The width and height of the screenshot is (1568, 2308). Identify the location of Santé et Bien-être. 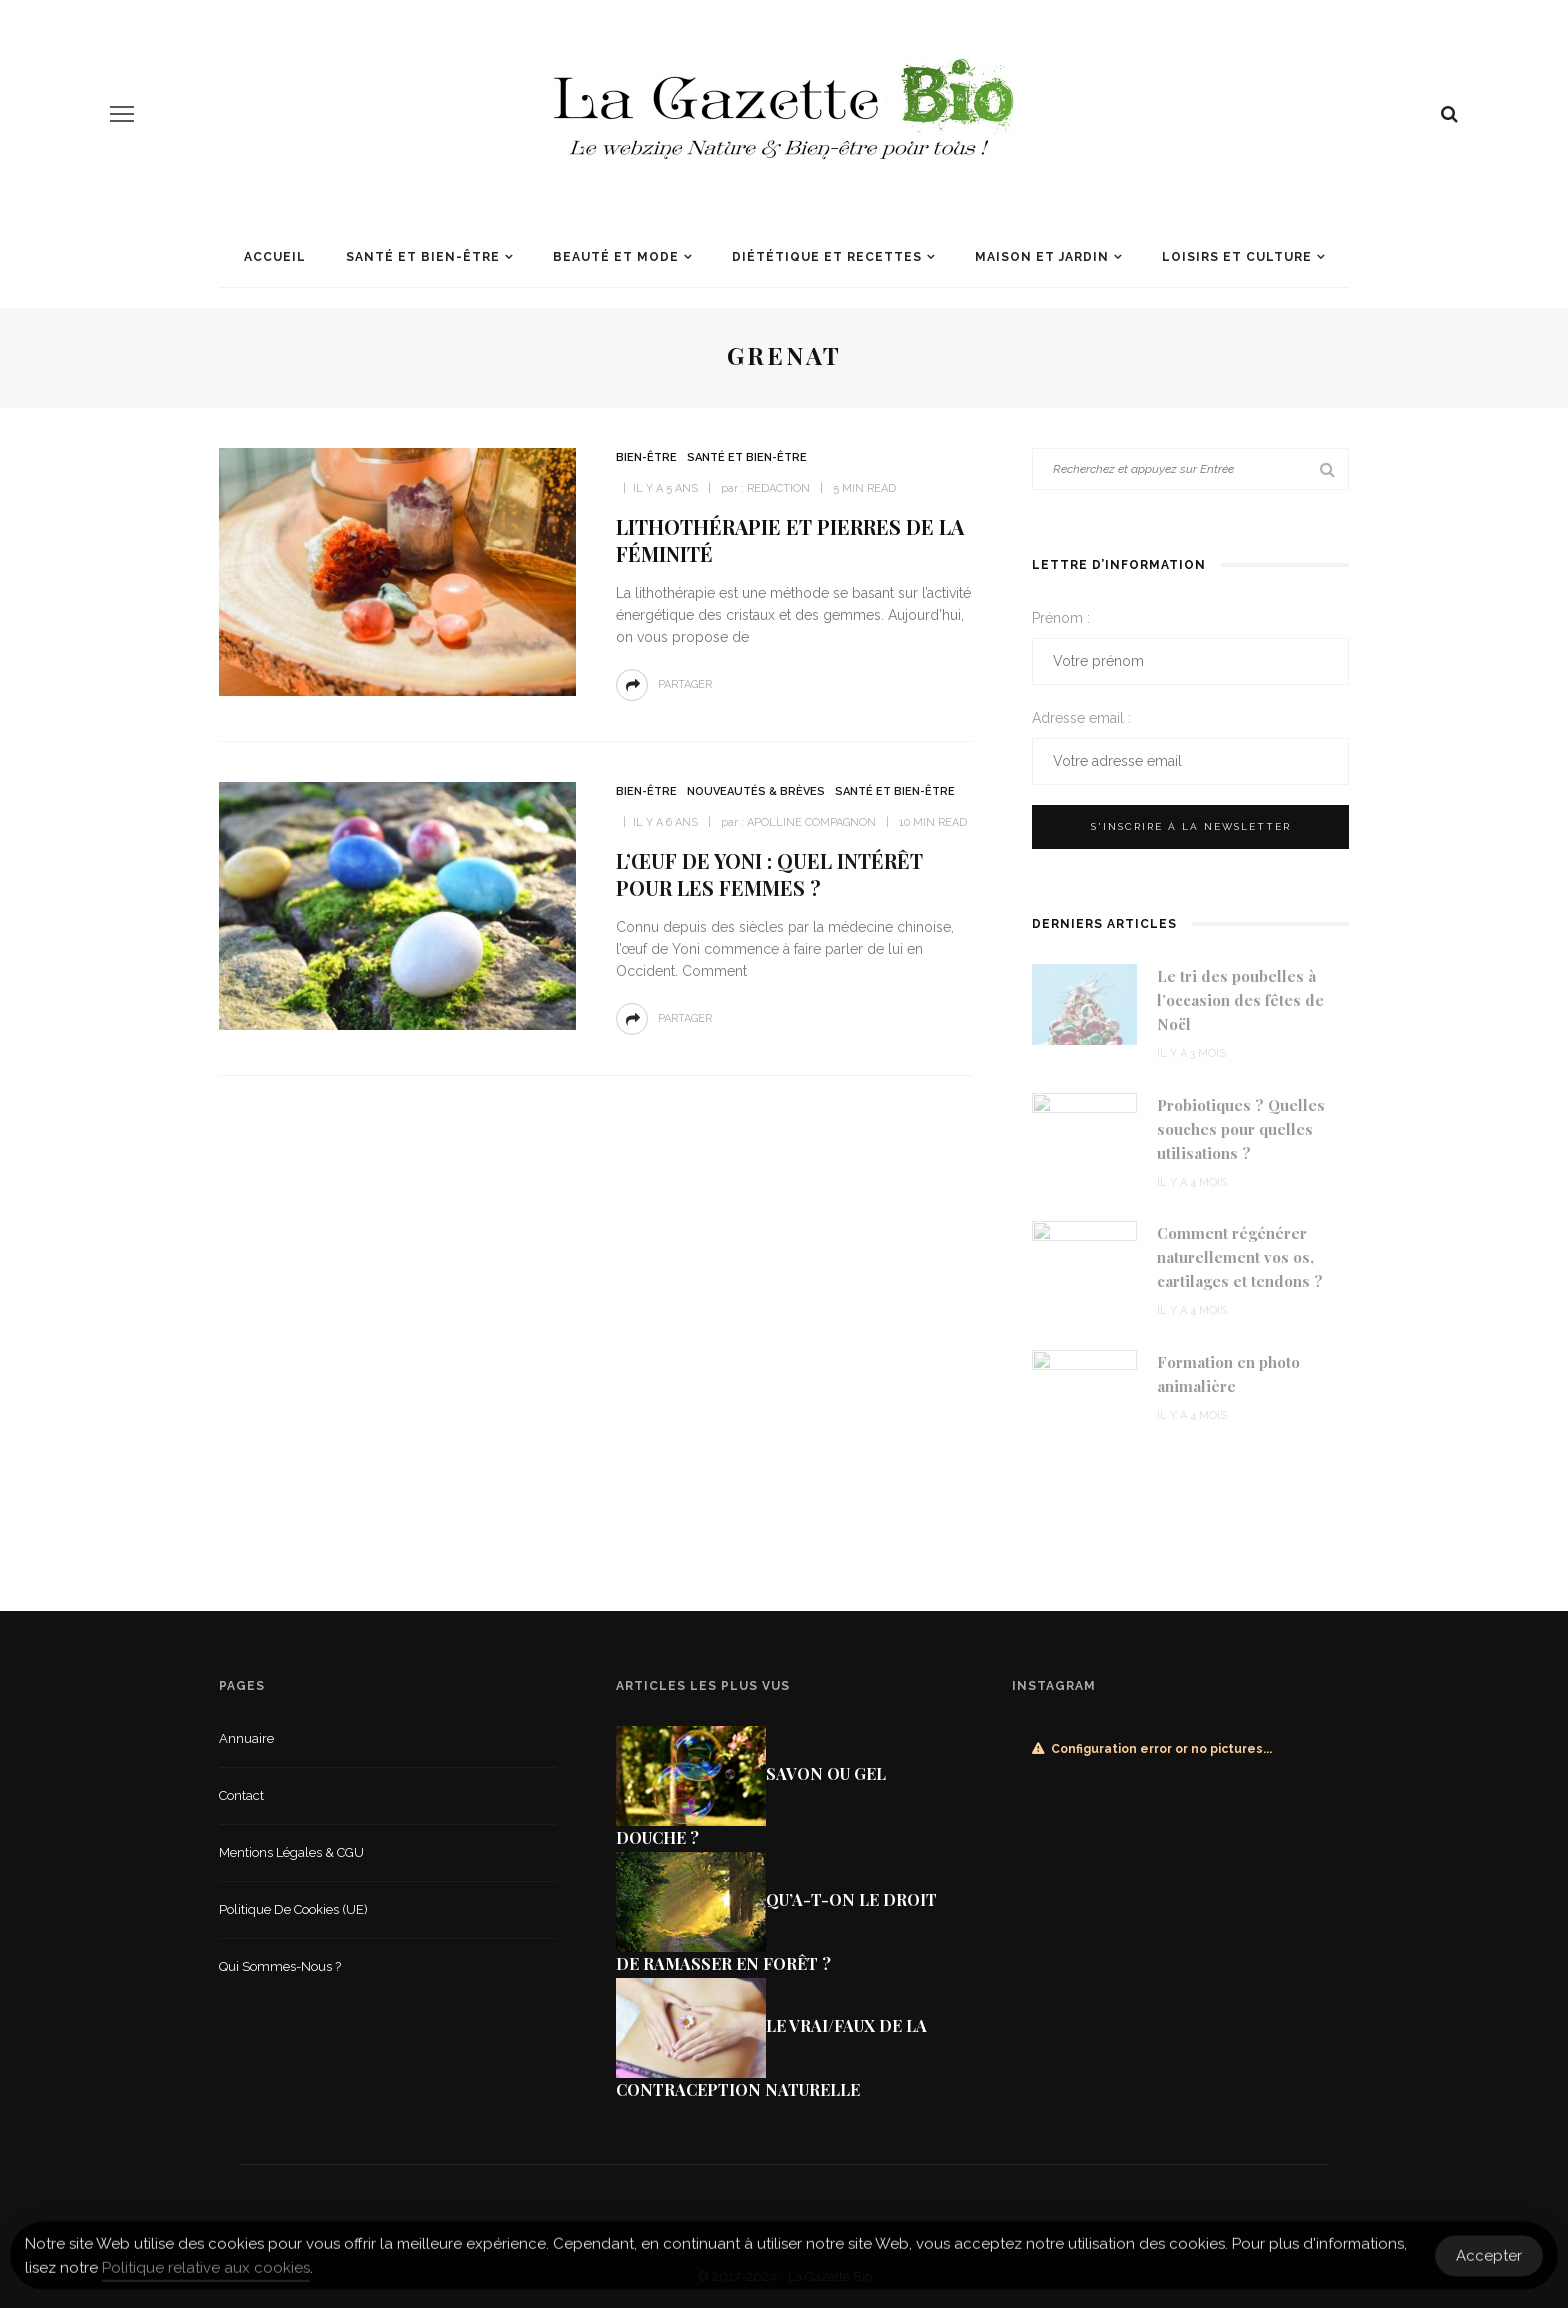
(423, 257).